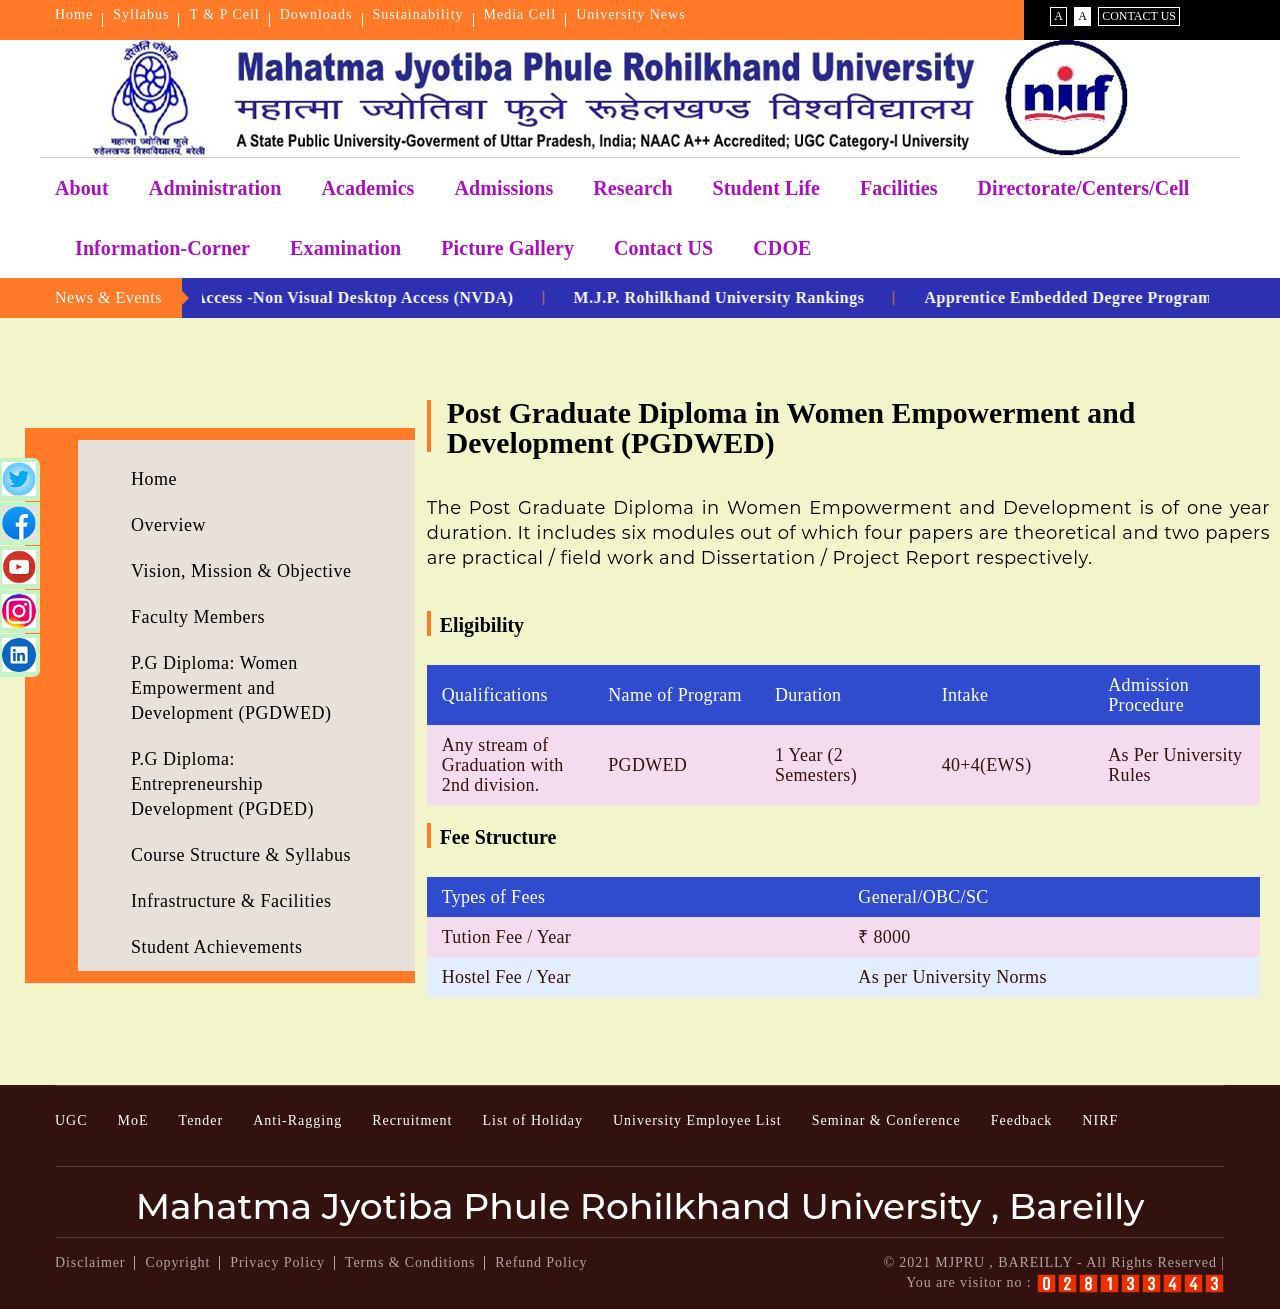  Describe the element at coordinates (1139, 16) in the screenshot. I see `Contact Us` at that location.